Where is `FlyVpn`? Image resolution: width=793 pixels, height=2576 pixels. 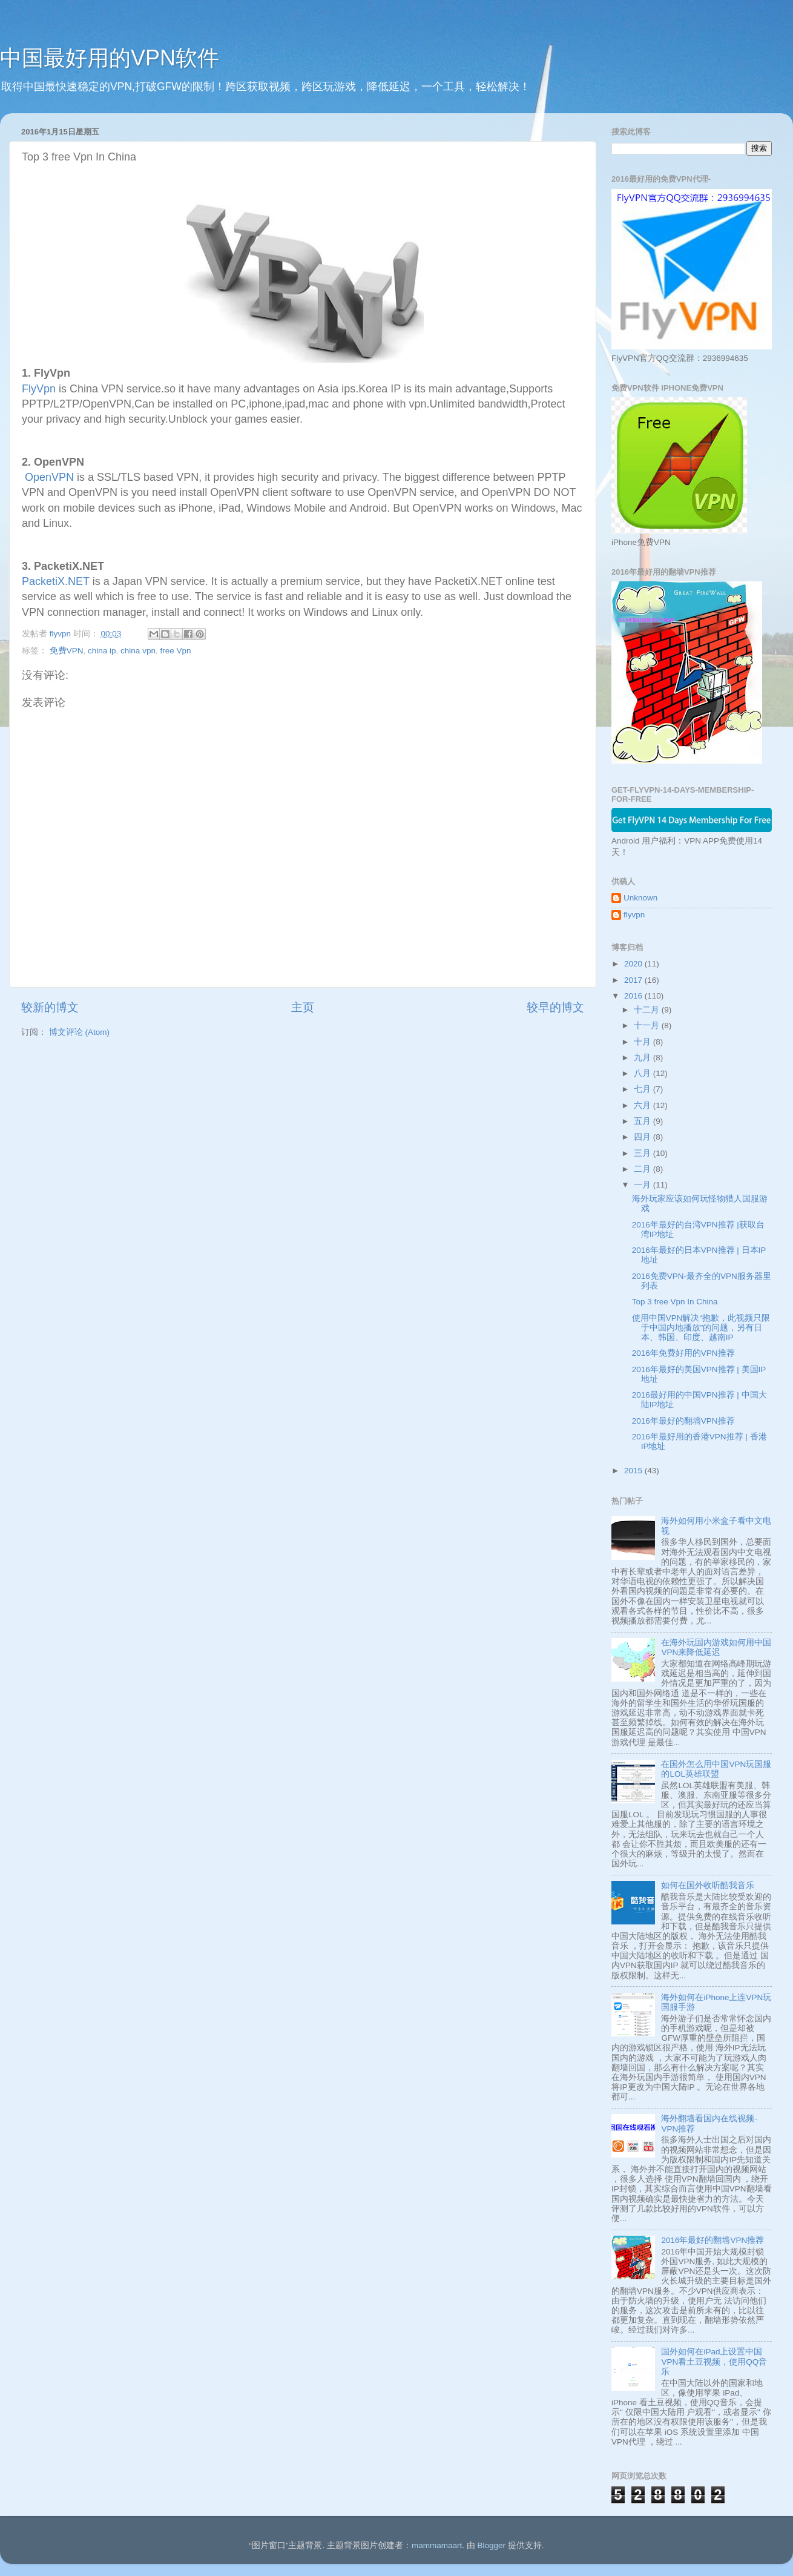
FlyVpn is located at coordinates (39, 389).